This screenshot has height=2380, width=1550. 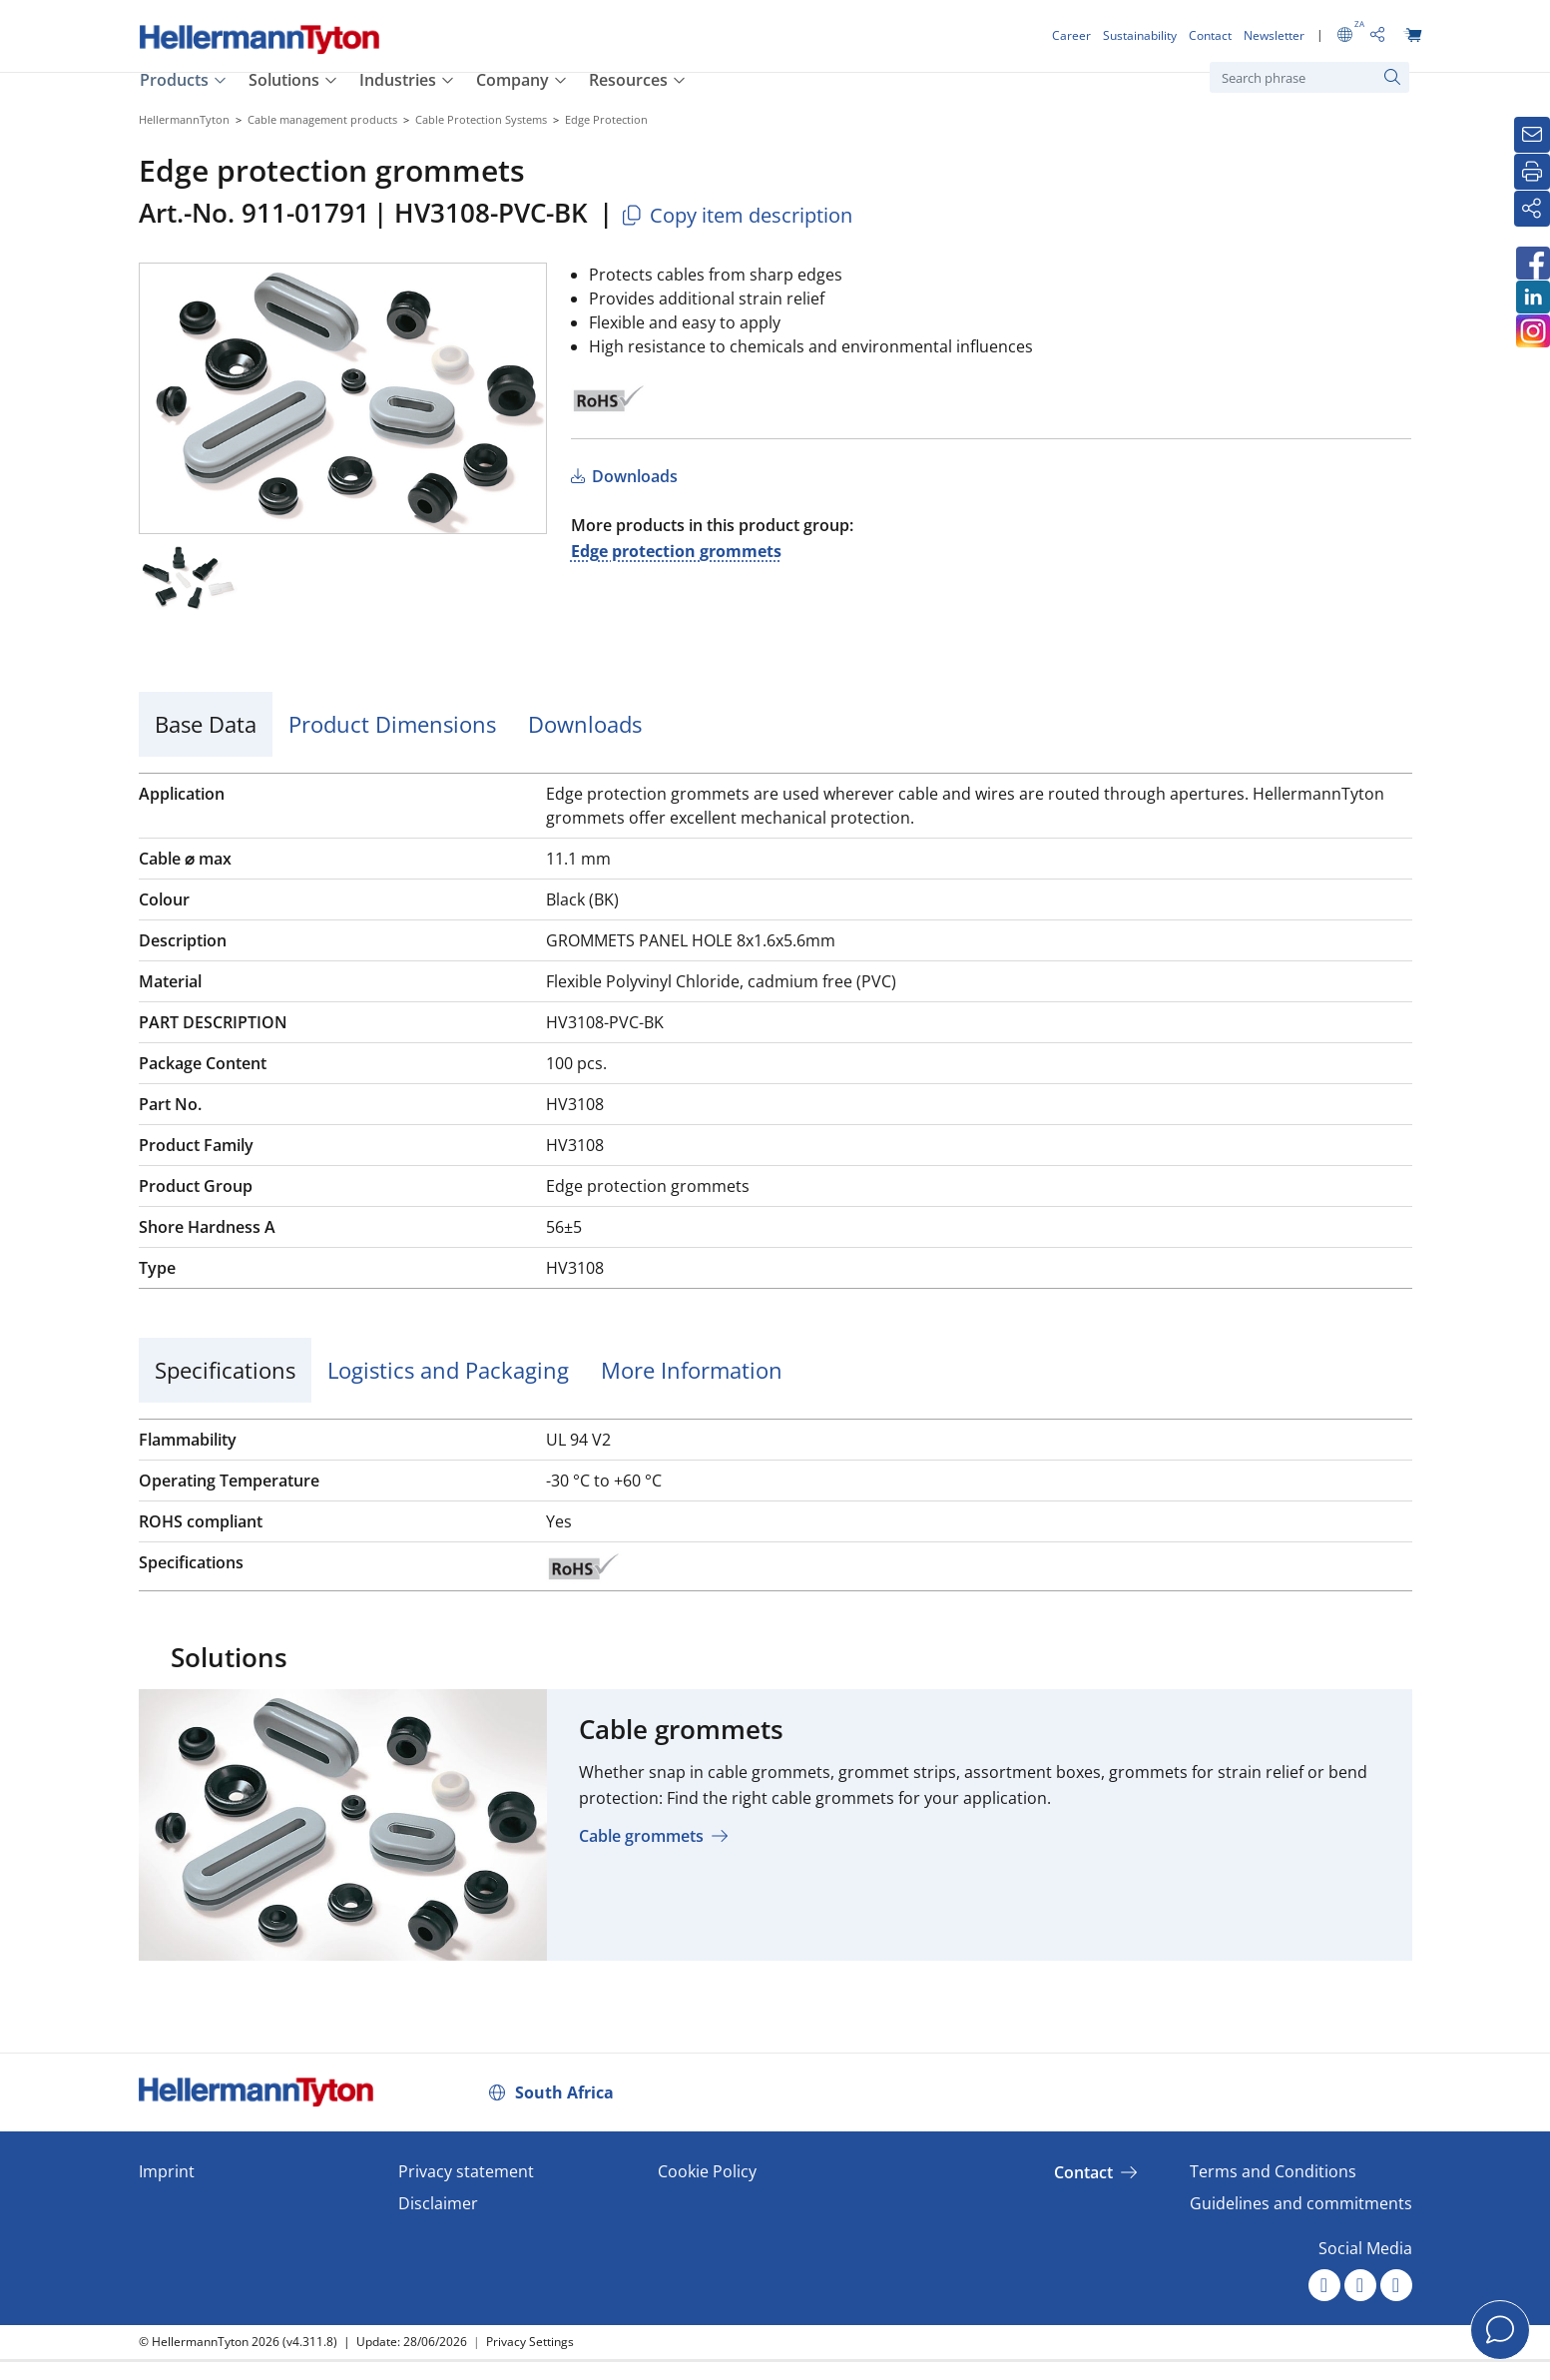 What do you see at coordinates (206, 724) in the screenshot?
I see `Base Data [tab]` at bounding box center [206, 724].